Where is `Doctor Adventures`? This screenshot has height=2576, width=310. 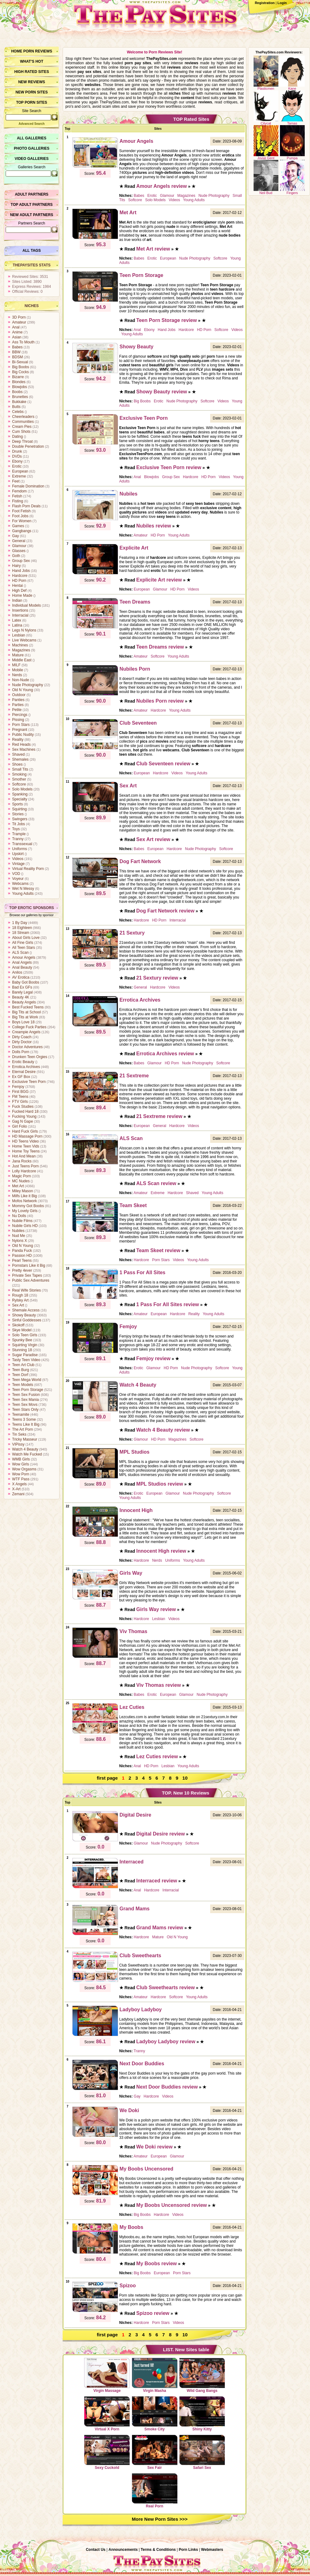
Doctor Adventures is located at coordinates (27, 1047).